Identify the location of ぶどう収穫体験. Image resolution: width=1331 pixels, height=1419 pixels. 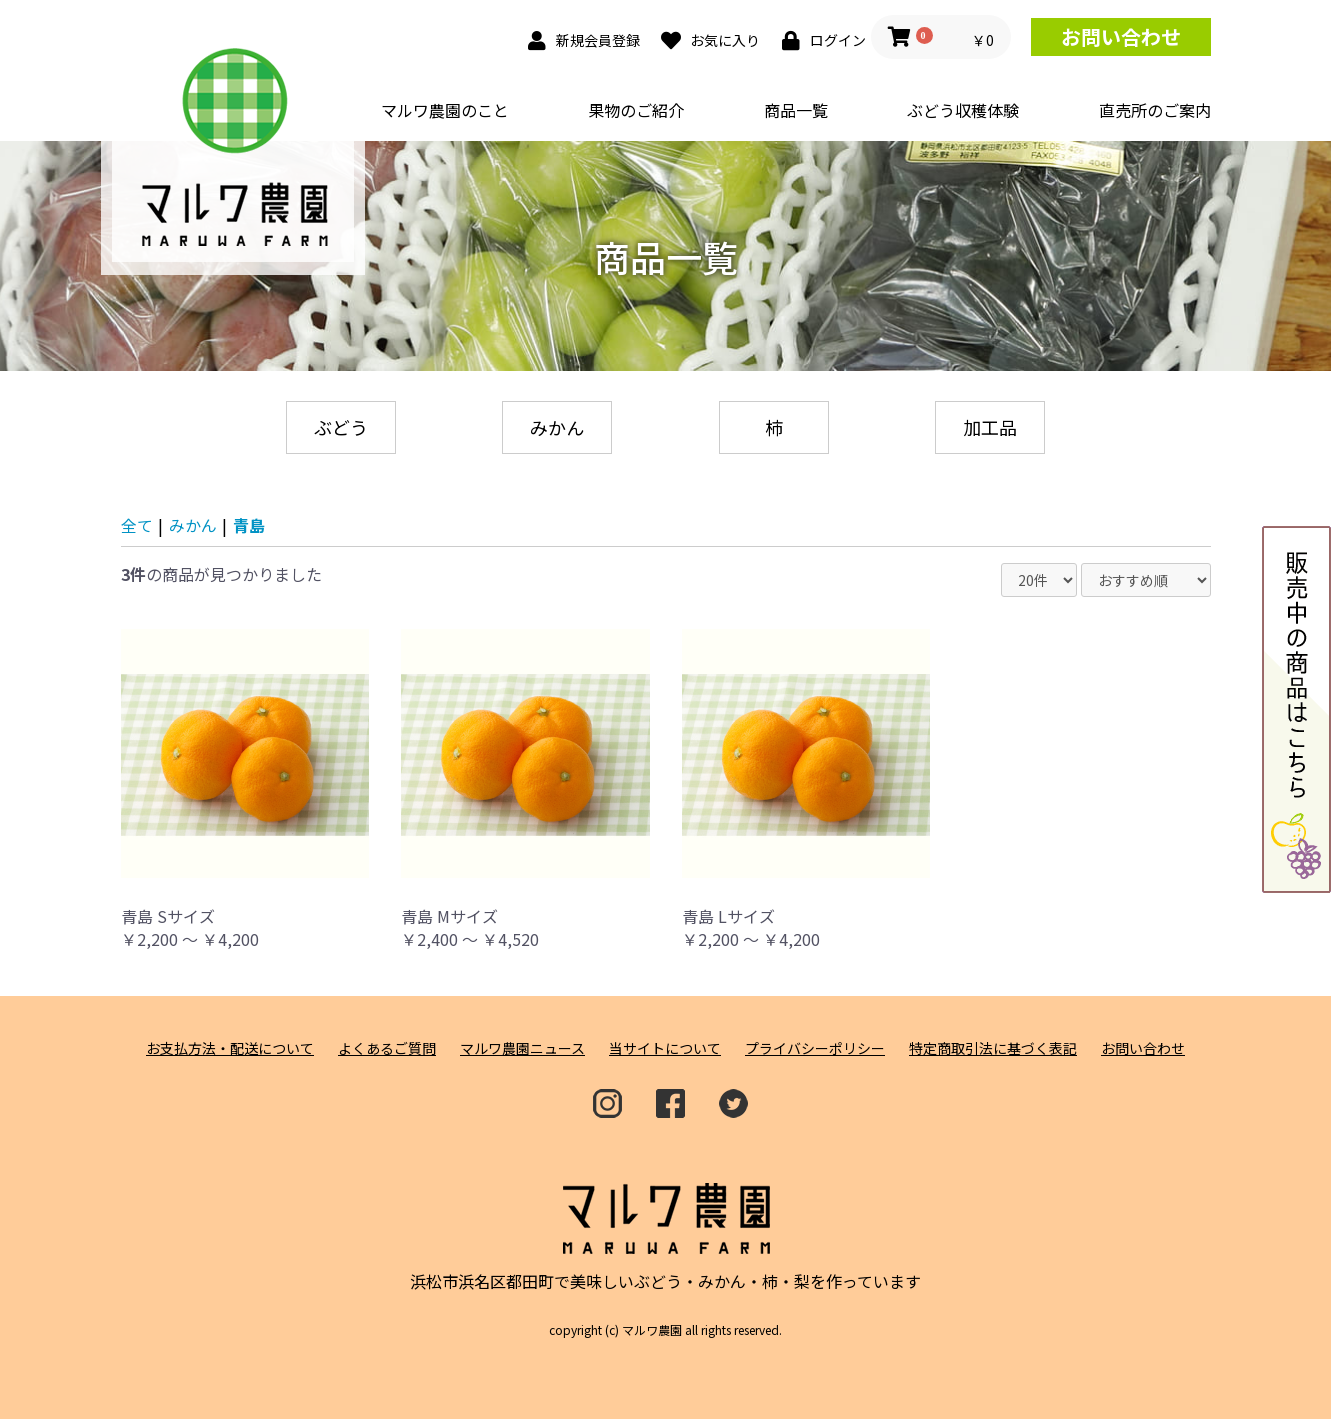
(963, 110).